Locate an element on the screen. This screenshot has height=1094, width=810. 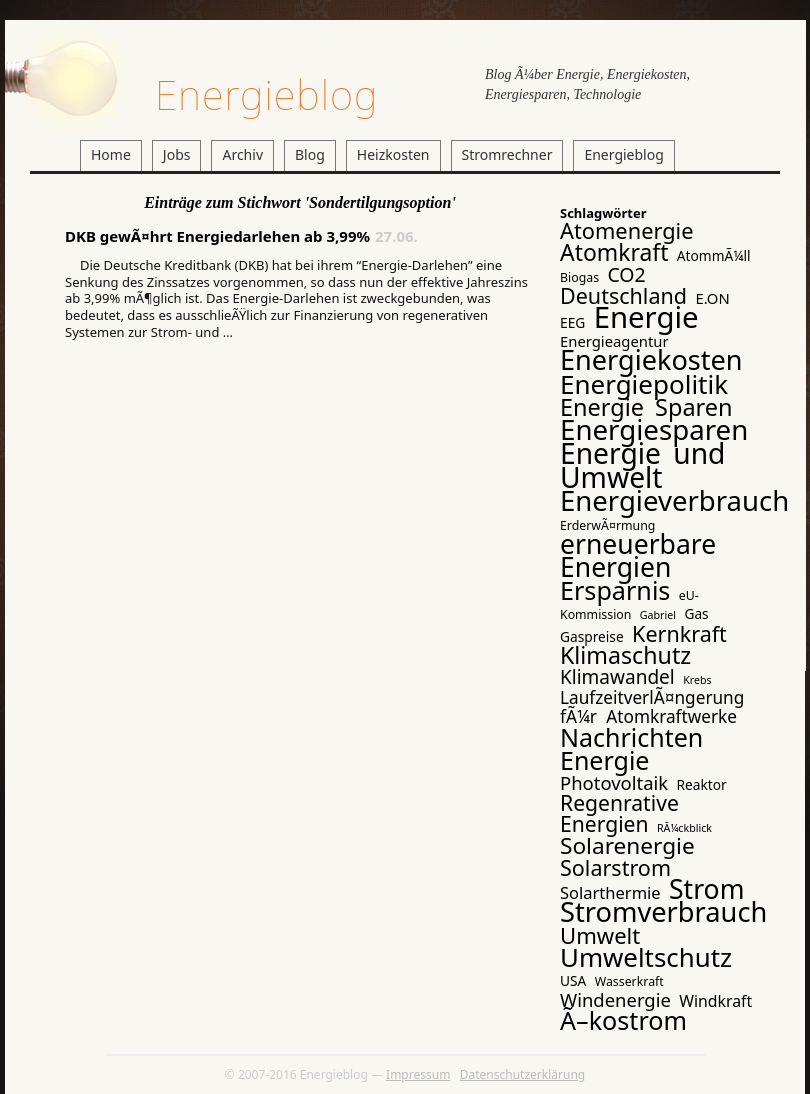
Solarstrom [Solarstrom (17 Einträge)] is located at coordinates (615, 867).